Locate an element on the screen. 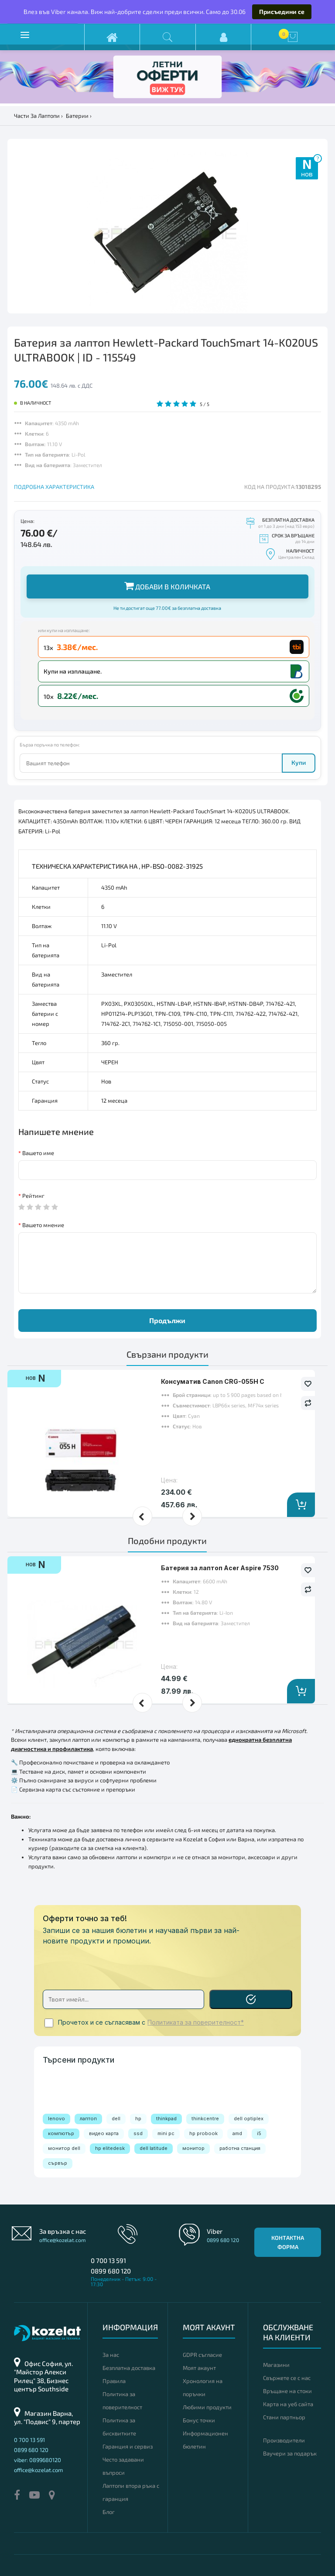  Свържете се с нас is located at coordinates (287, 2377).